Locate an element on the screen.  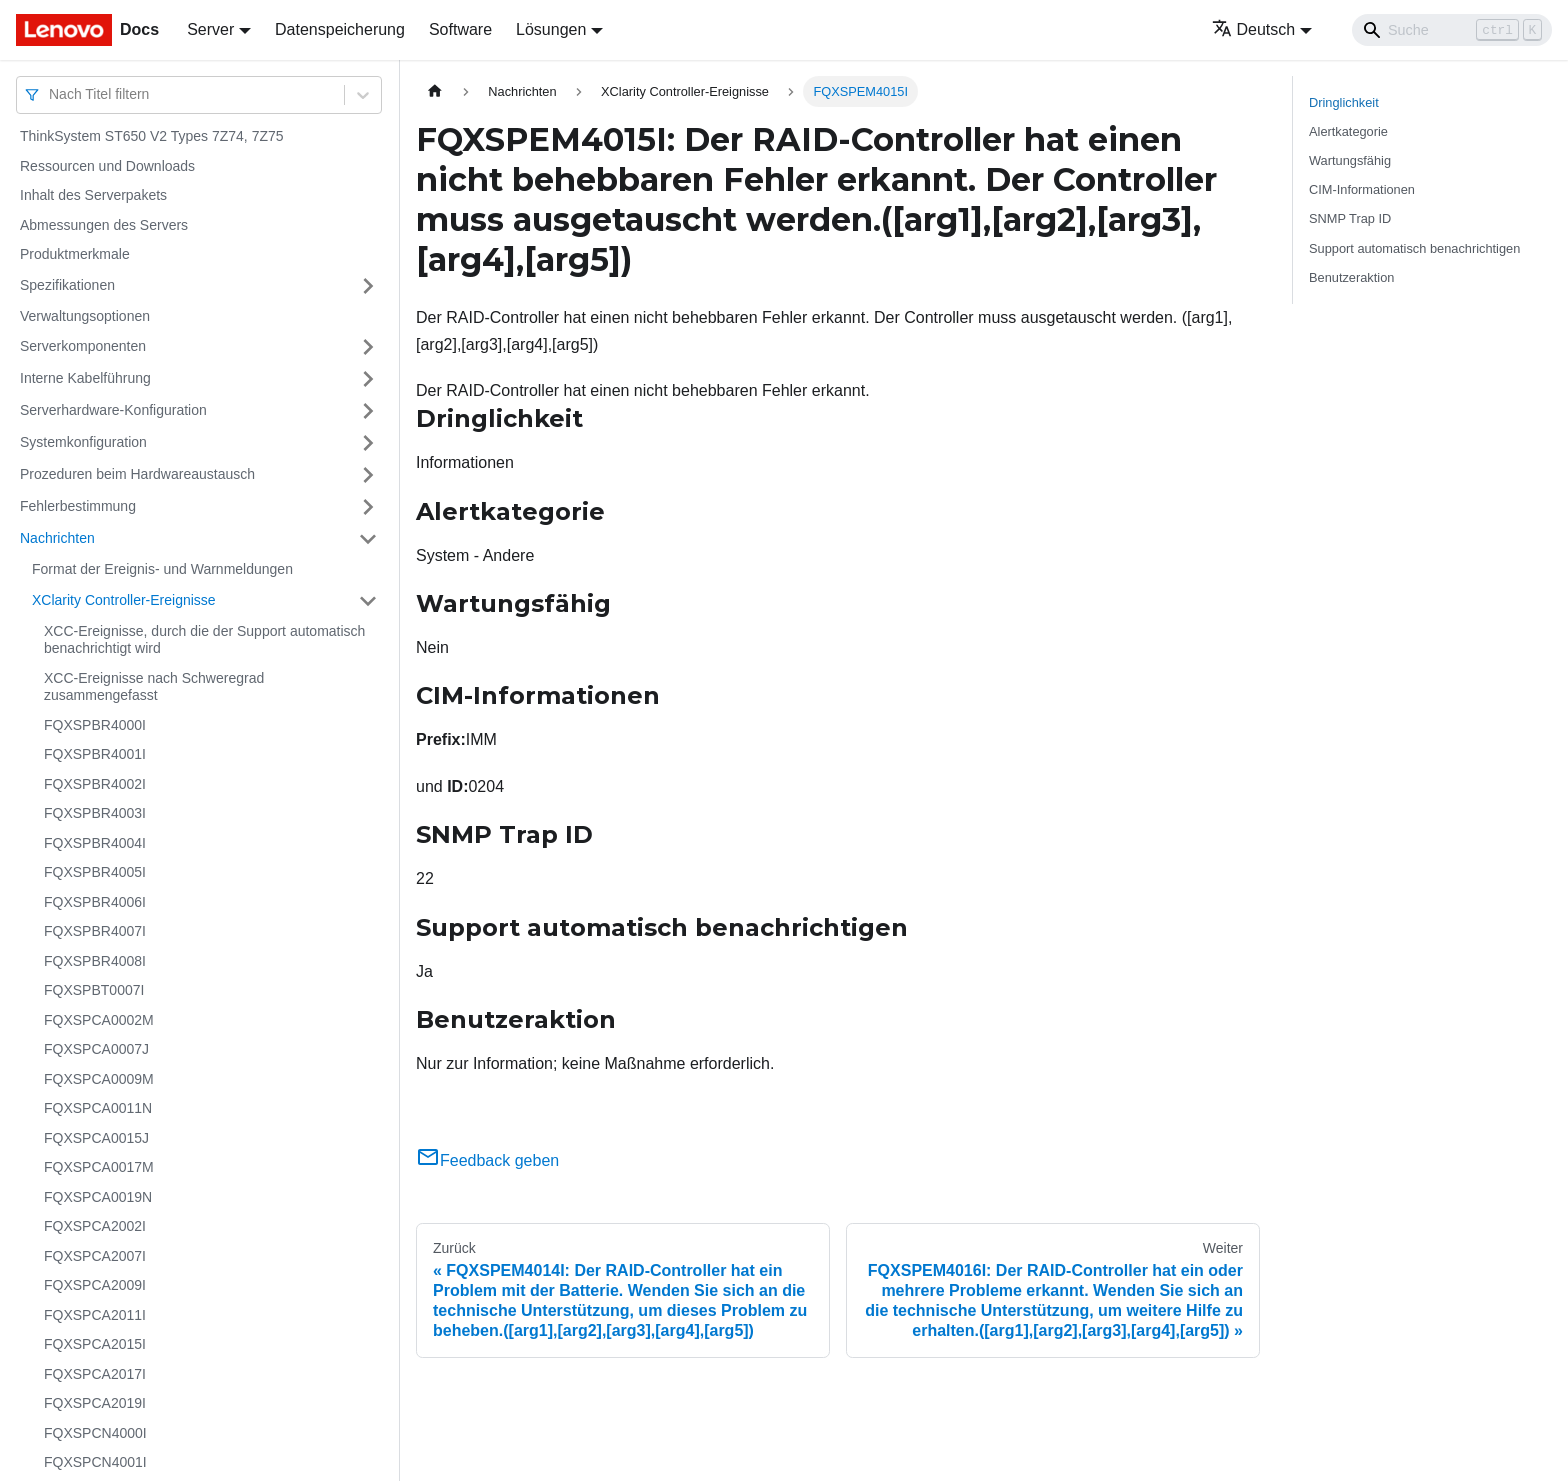
Fehlerbestimmung is located at coordinates (78, 506).